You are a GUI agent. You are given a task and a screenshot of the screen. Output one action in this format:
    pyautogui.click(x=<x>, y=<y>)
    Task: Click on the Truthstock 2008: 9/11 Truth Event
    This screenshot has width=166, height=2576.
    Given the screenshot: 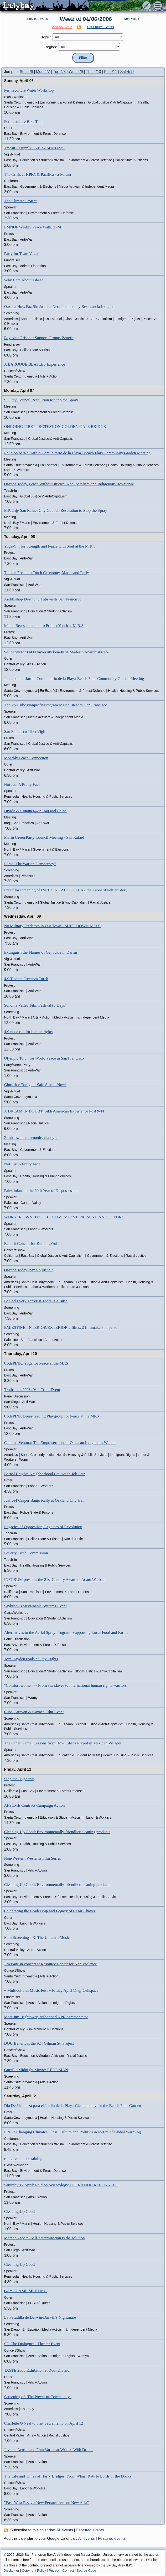 What is the action you would take?
    pyautogui.click(x=32, y=1389)
    